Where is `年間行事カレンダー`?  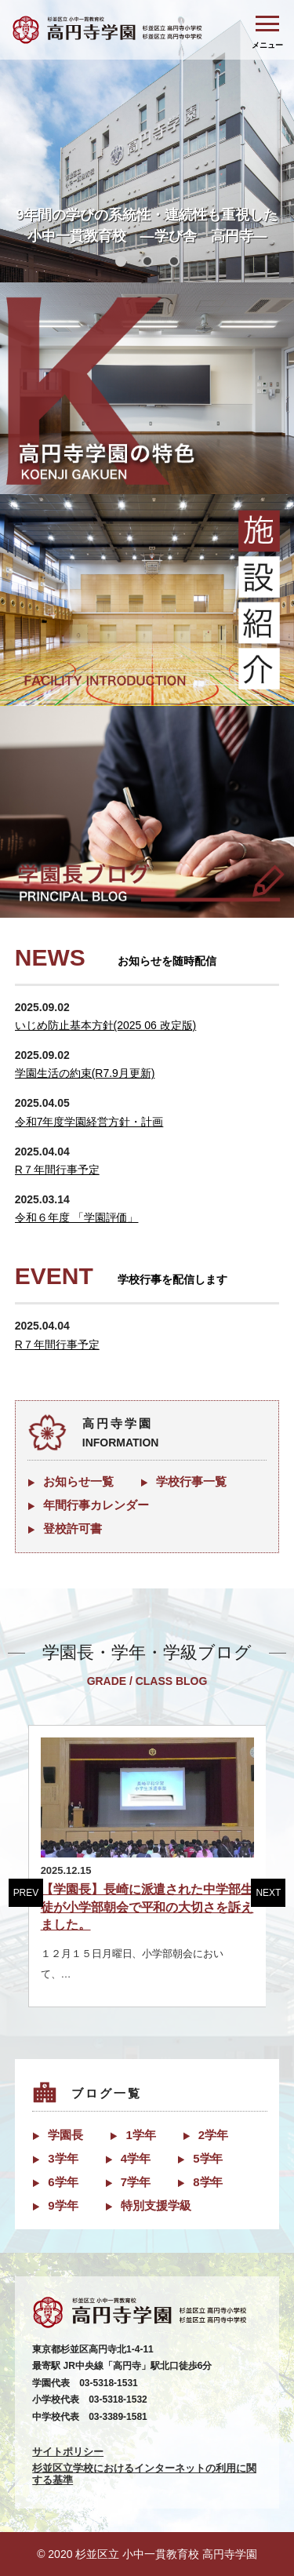 年間行事カレンダー is located at coordinates (96, 1505).